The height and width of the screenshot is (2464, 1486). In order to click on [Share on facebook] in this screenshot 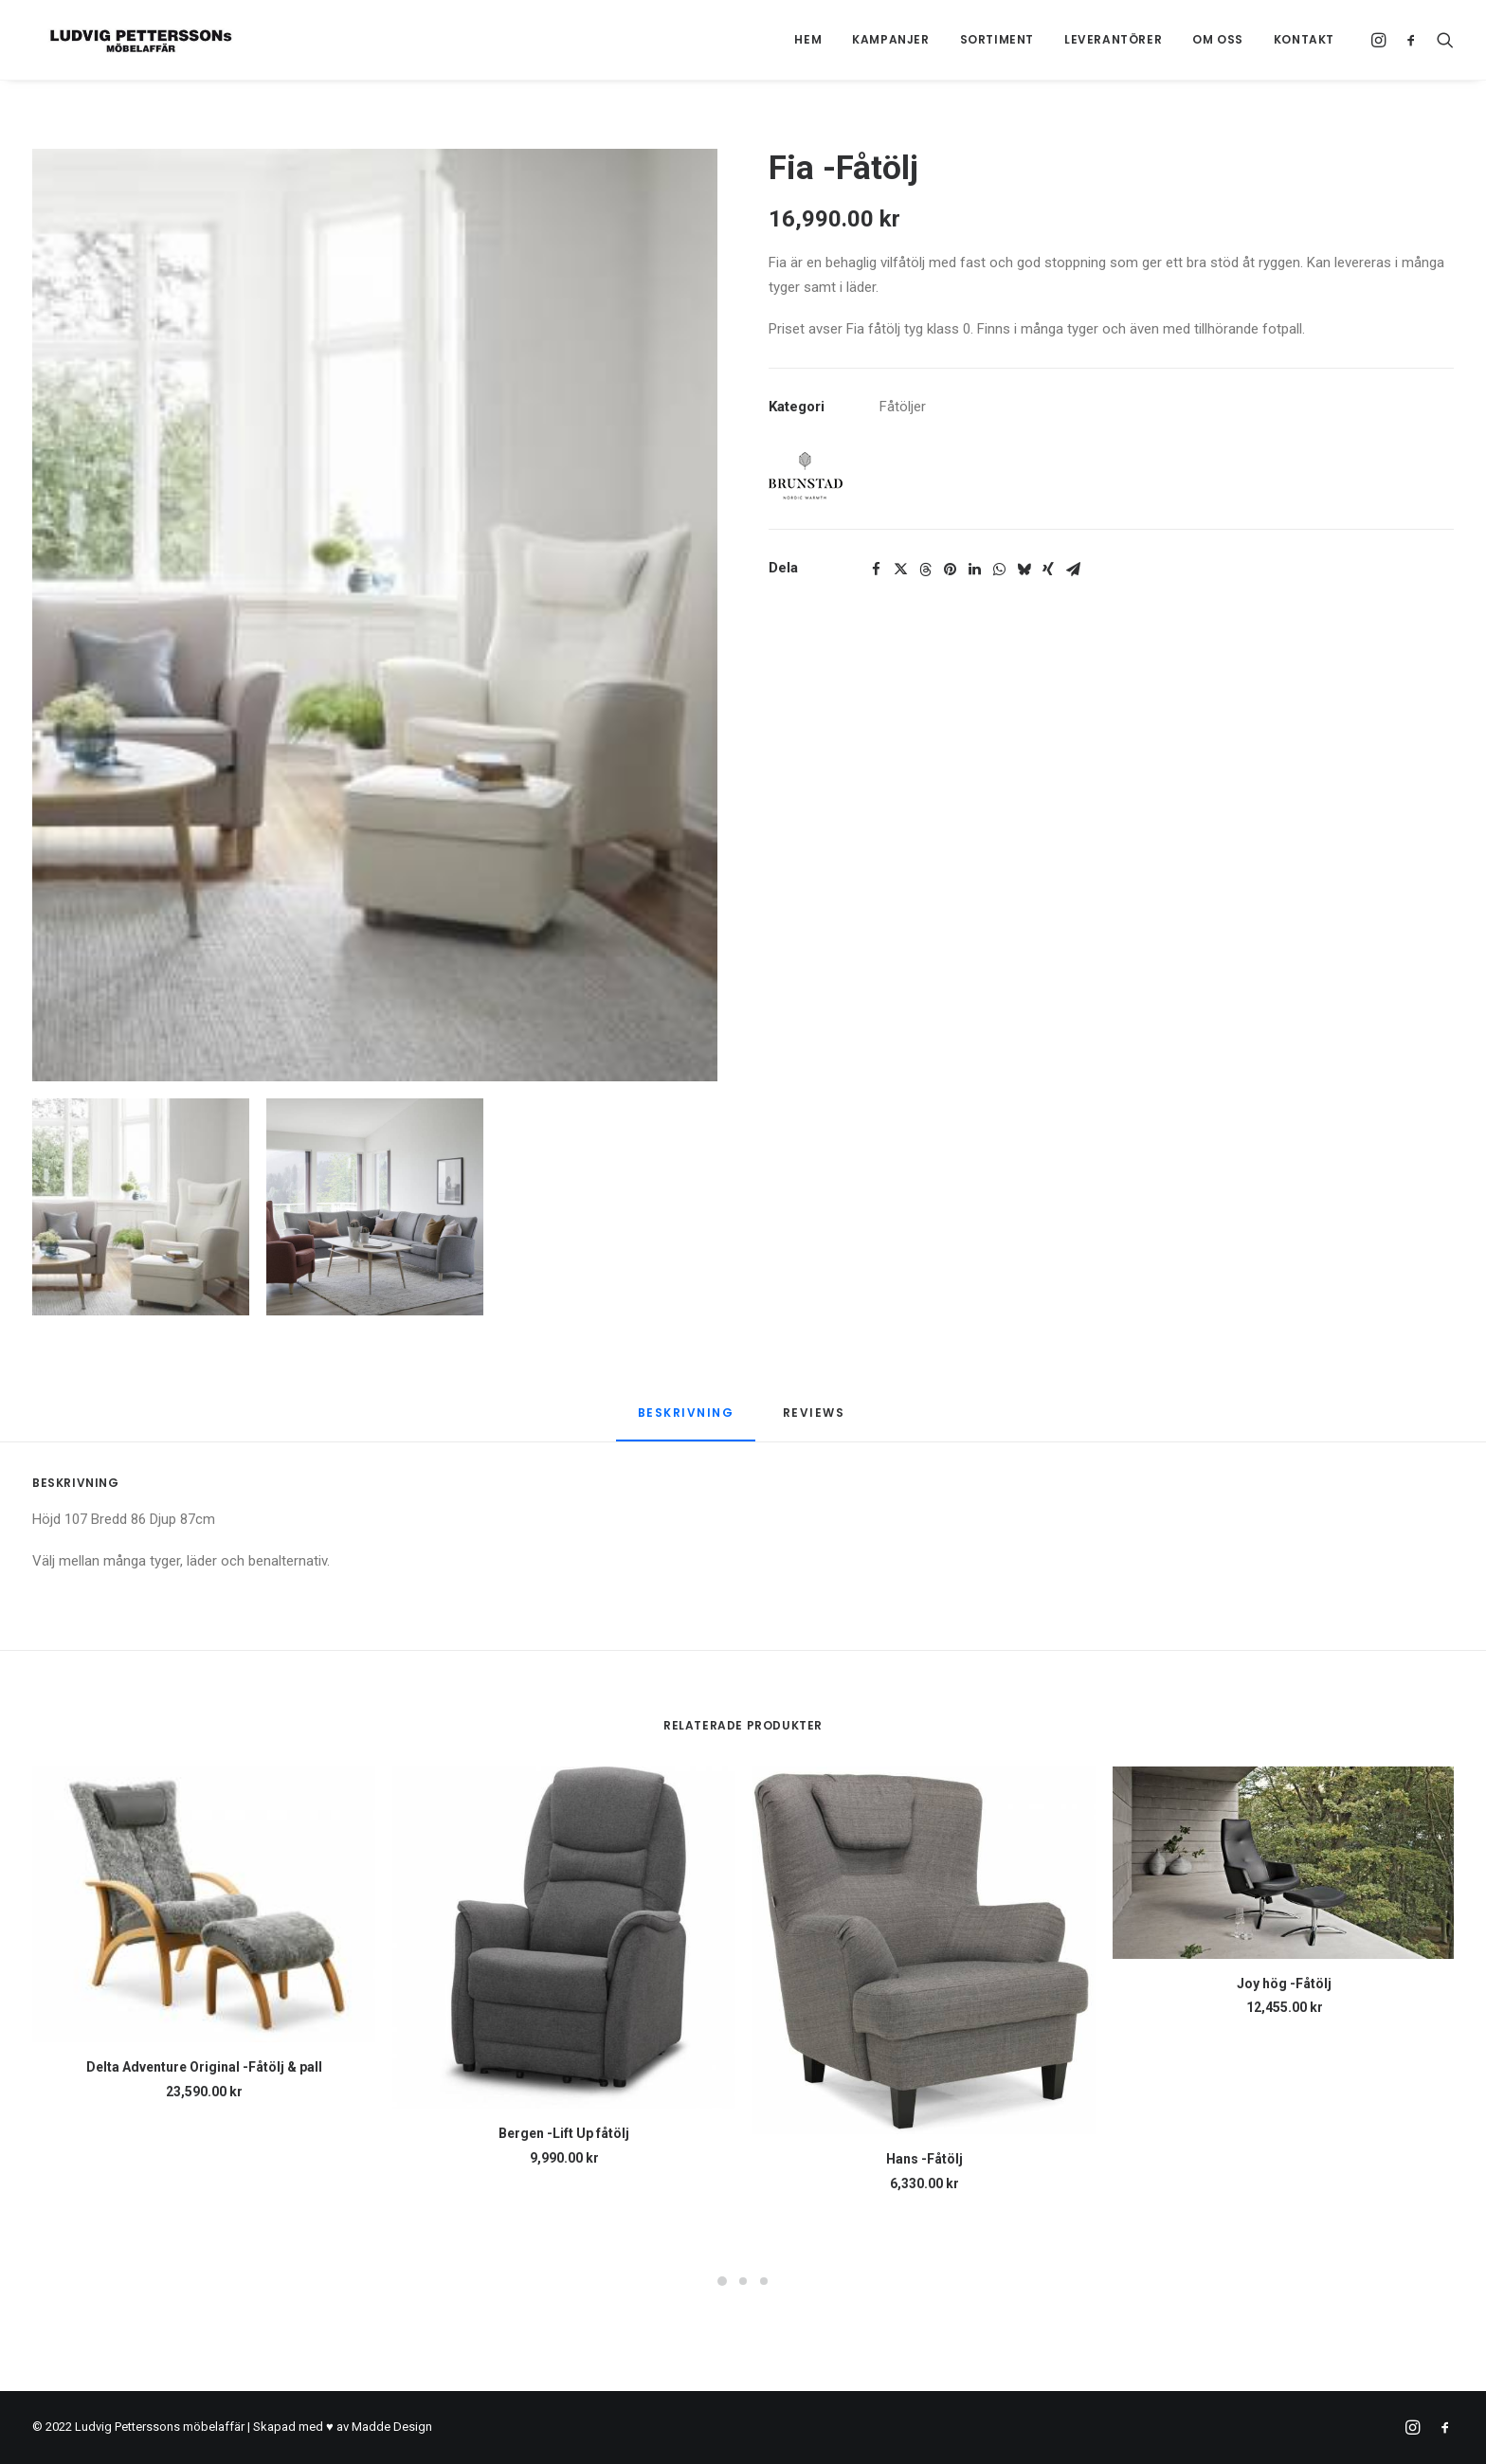, I will do `click(875, 569)`.